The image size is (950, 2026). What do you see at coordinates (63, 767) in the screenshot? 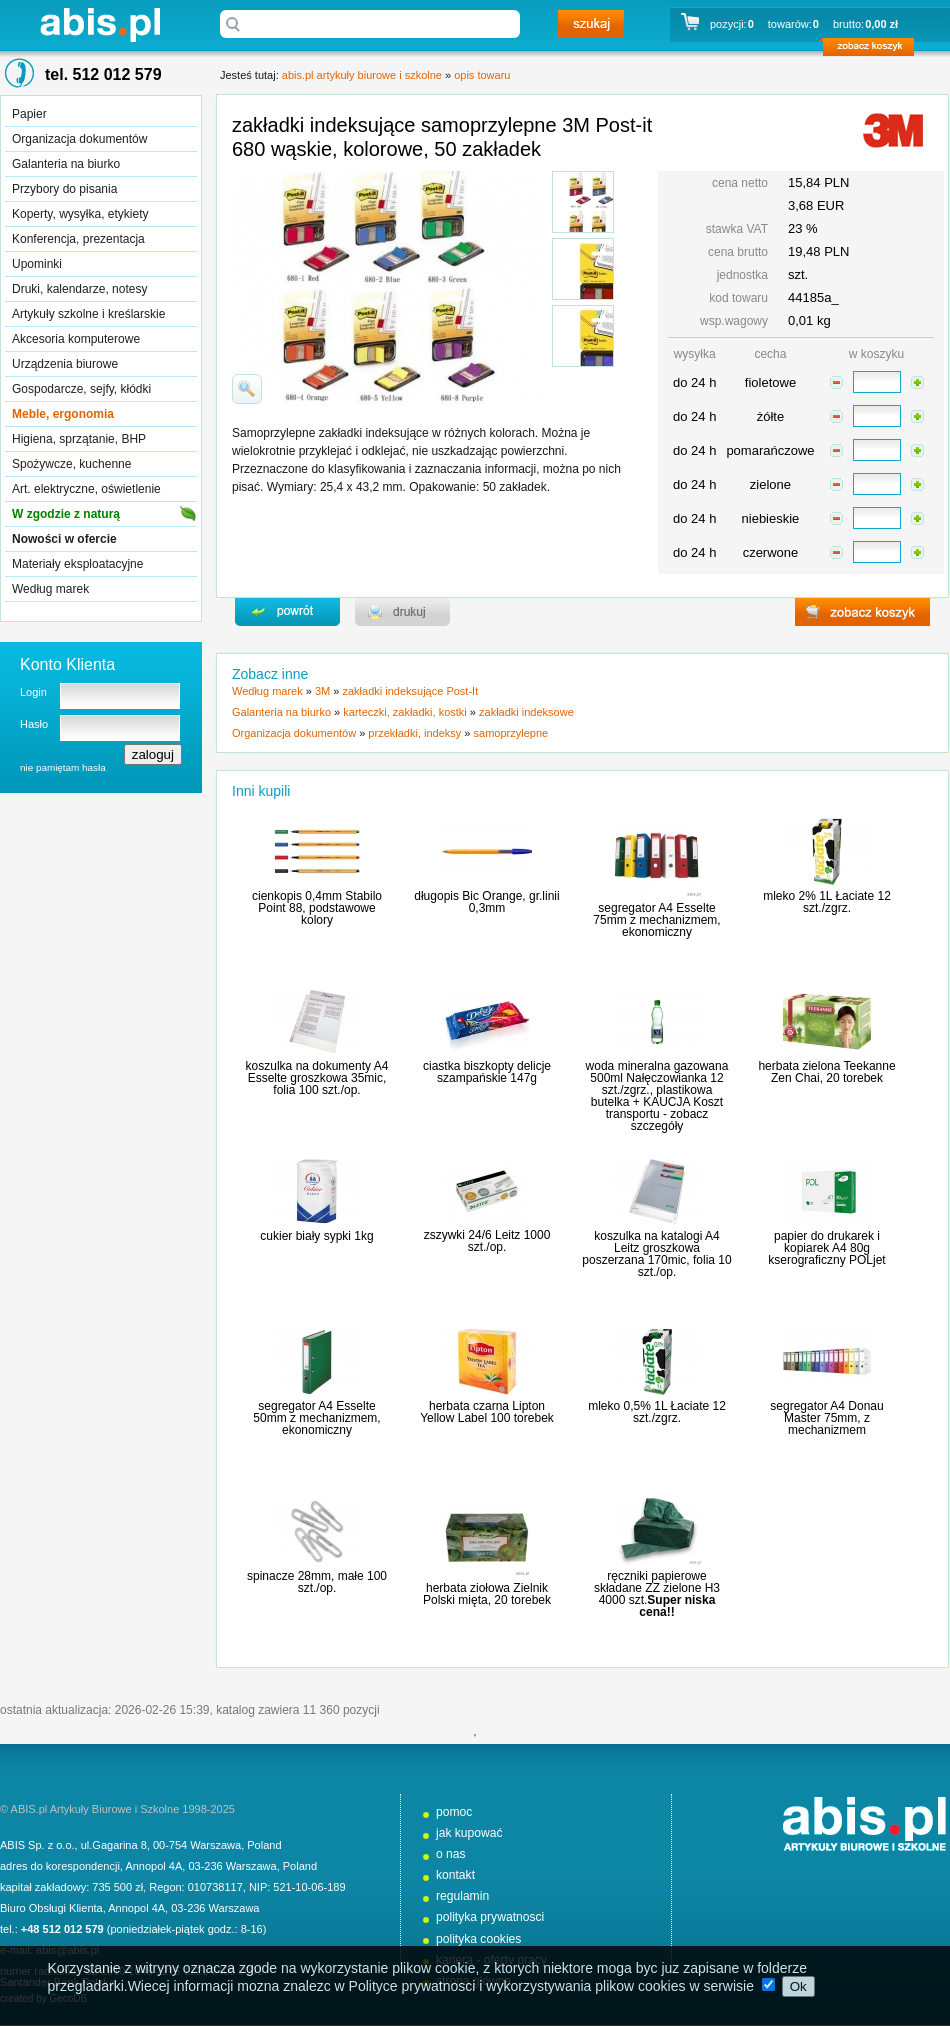
I see `nie pamiętam hasła` at bounding box center [63, 767].